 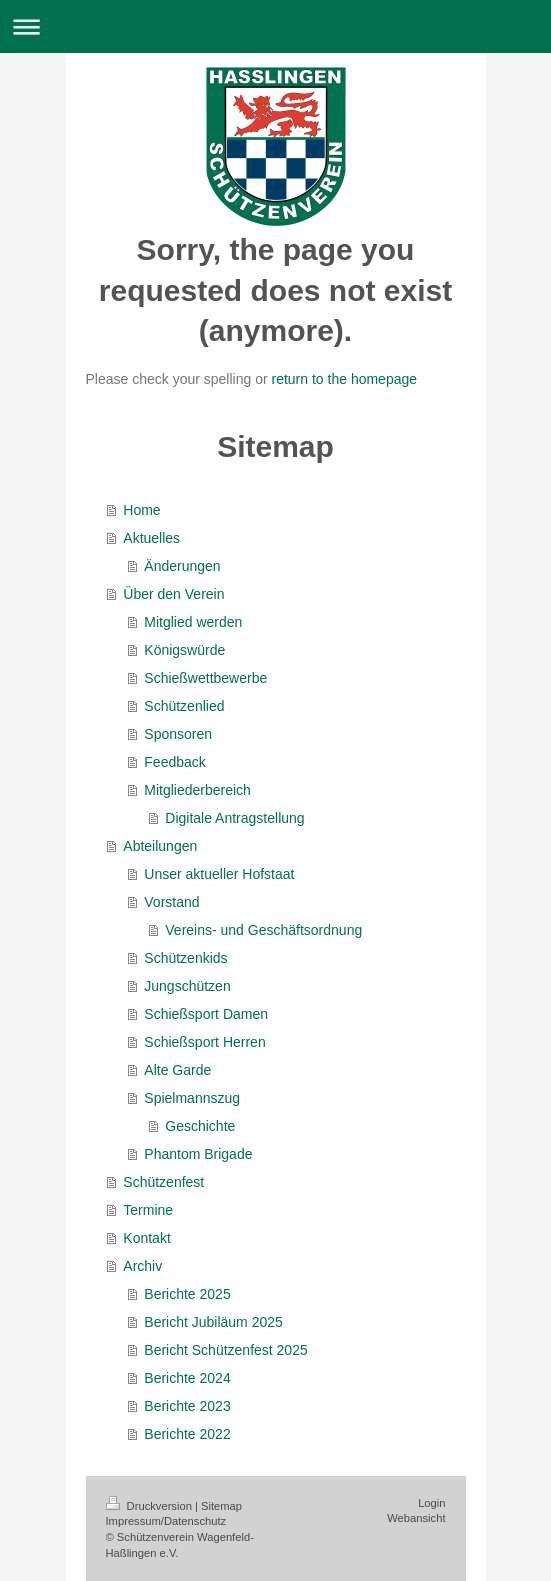 I want to click on Schützenkids, so click(x=185, y=958).